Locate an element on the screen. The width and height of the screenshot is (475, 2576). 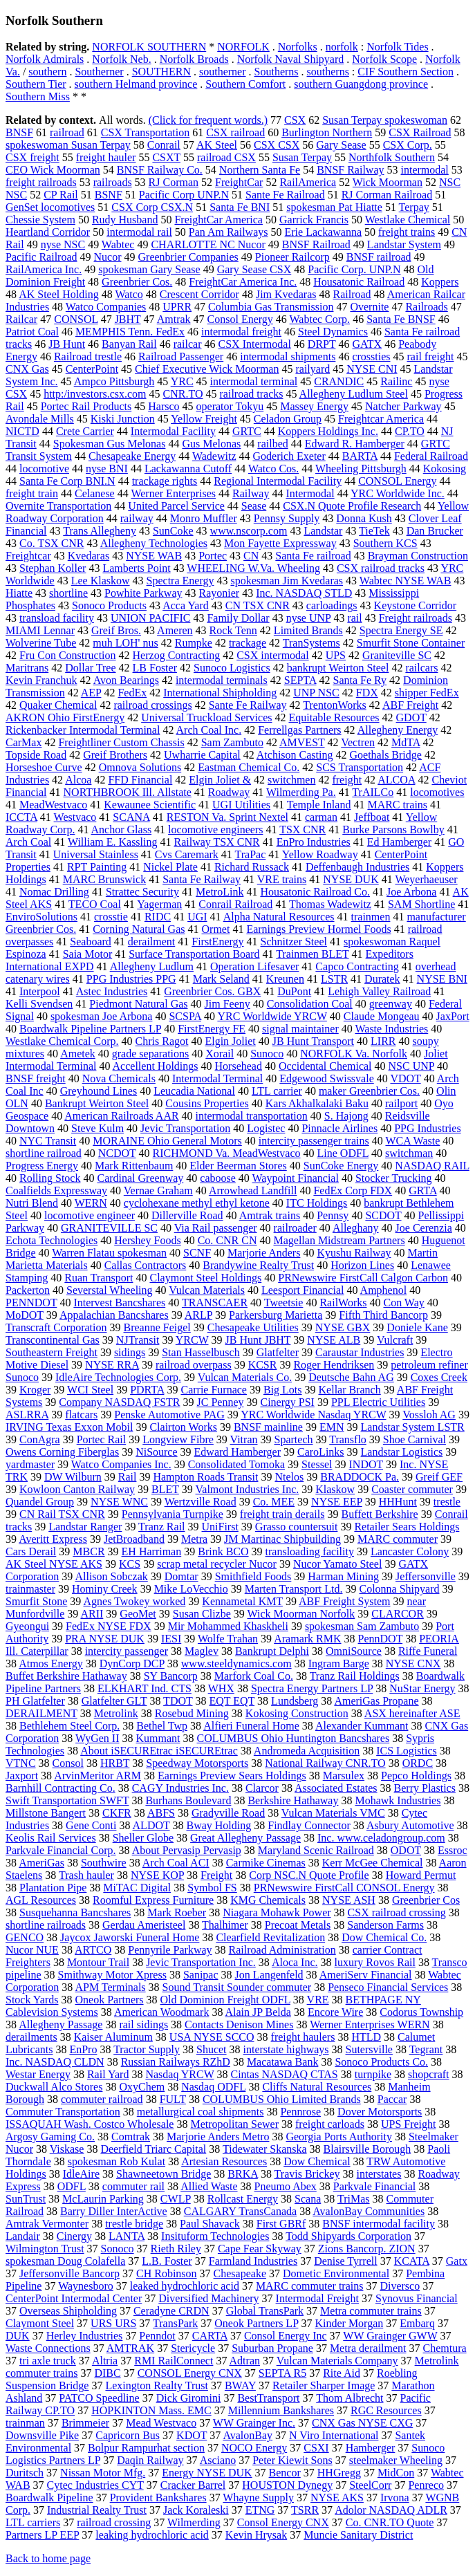
JC Penney is located at coordinates (219, 1402).